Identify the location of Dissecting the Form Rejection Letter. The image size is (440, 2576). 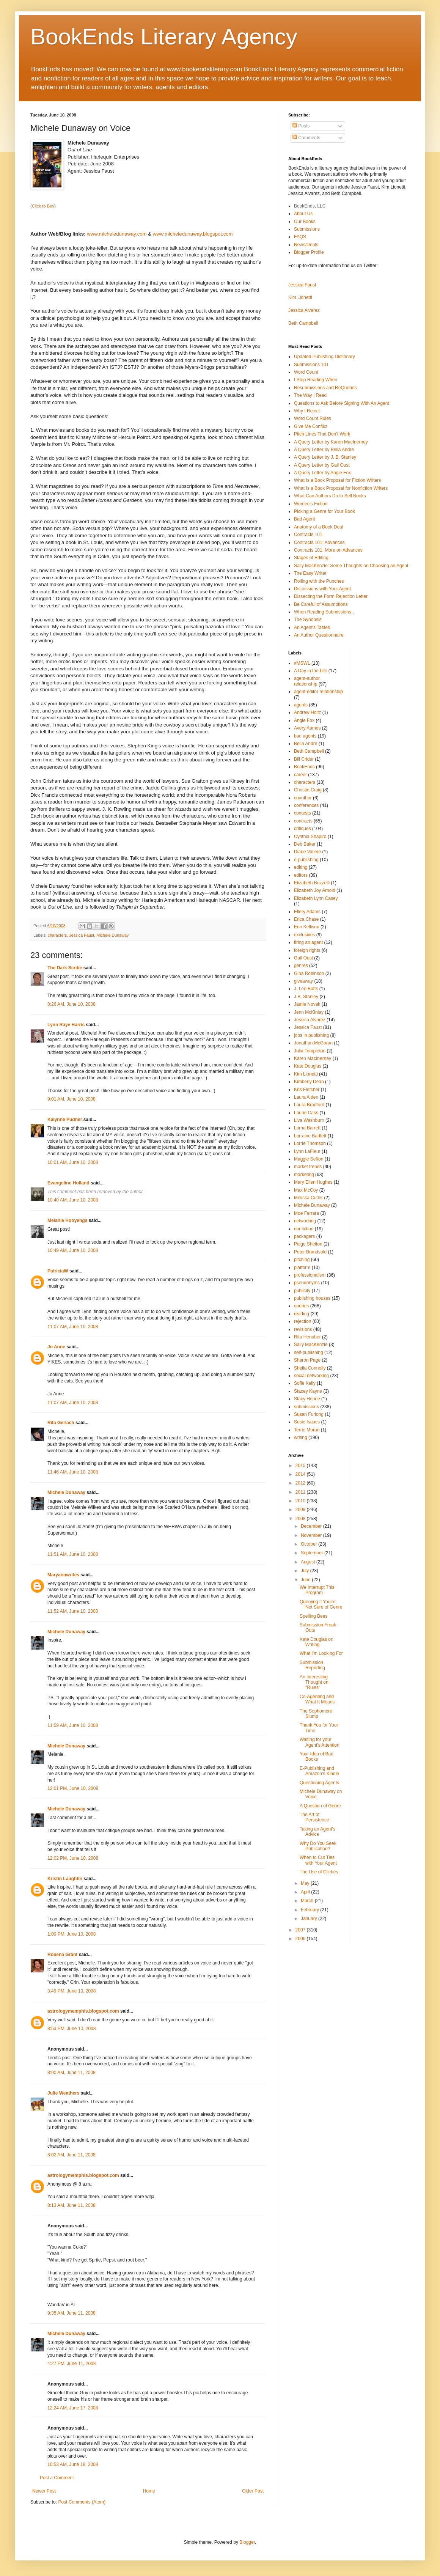
(331, 596).